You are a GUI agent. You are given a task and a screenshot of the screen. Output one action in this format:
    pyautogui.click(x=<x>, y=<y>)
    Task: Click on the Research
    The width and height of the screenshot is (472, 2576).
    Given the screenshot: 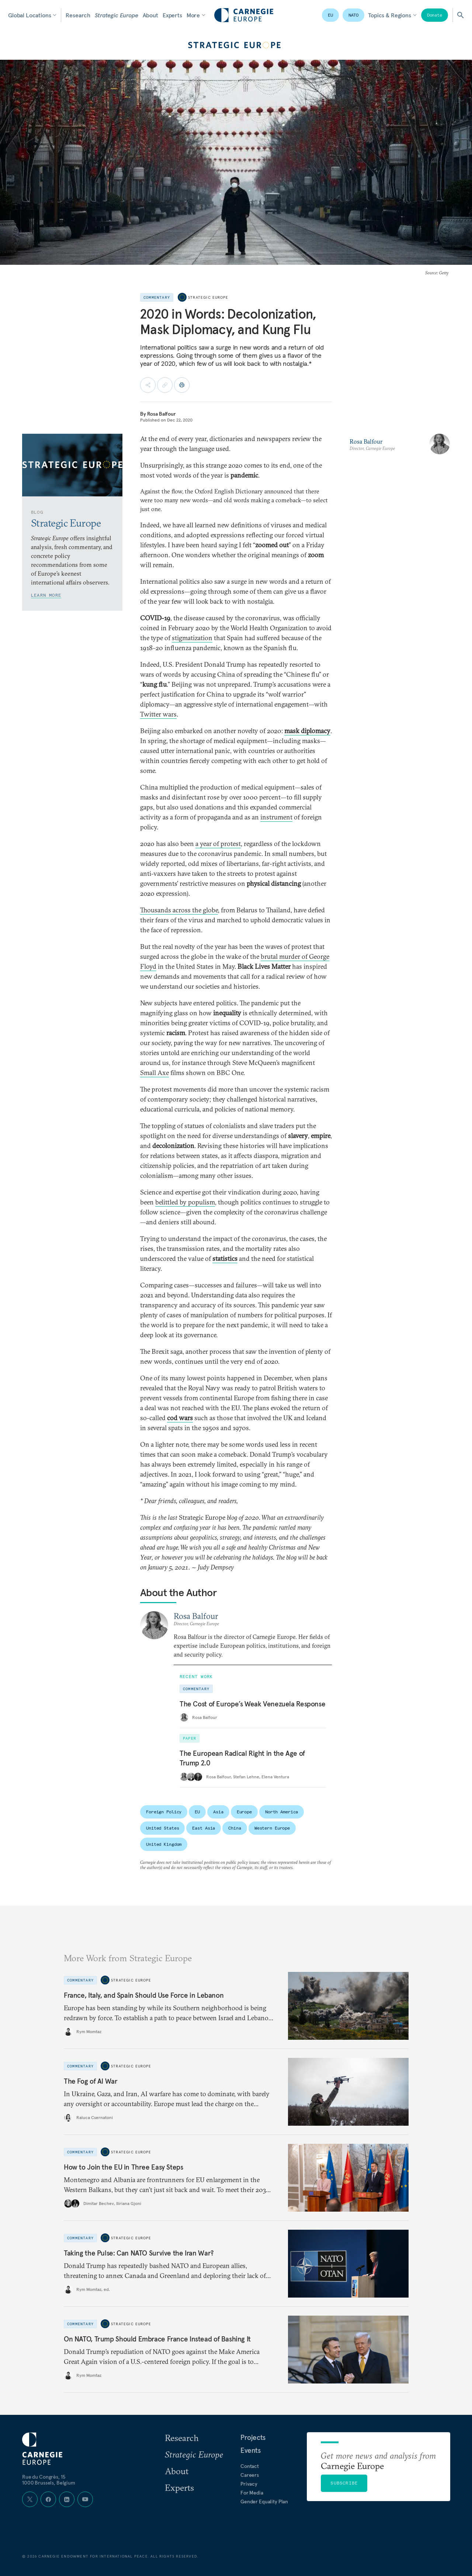 What is the action you would take?
    pyautogui.click(x=78, y=15)
    